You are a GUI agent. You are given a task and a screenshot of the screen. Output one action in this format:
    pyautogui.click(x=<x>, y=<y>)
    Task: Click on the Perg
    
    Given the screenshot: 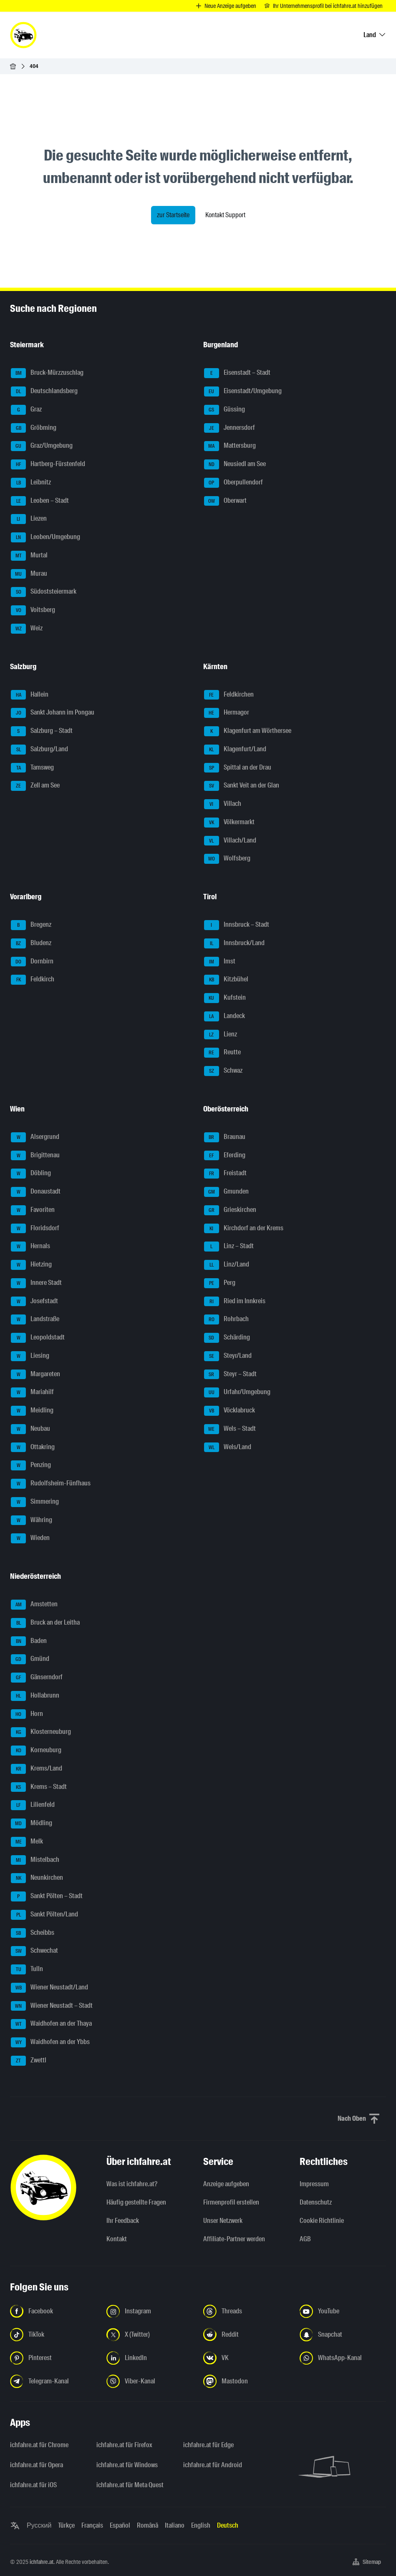 What is the action you would take?
    pyautogui.click(x=219, y=1283)
    